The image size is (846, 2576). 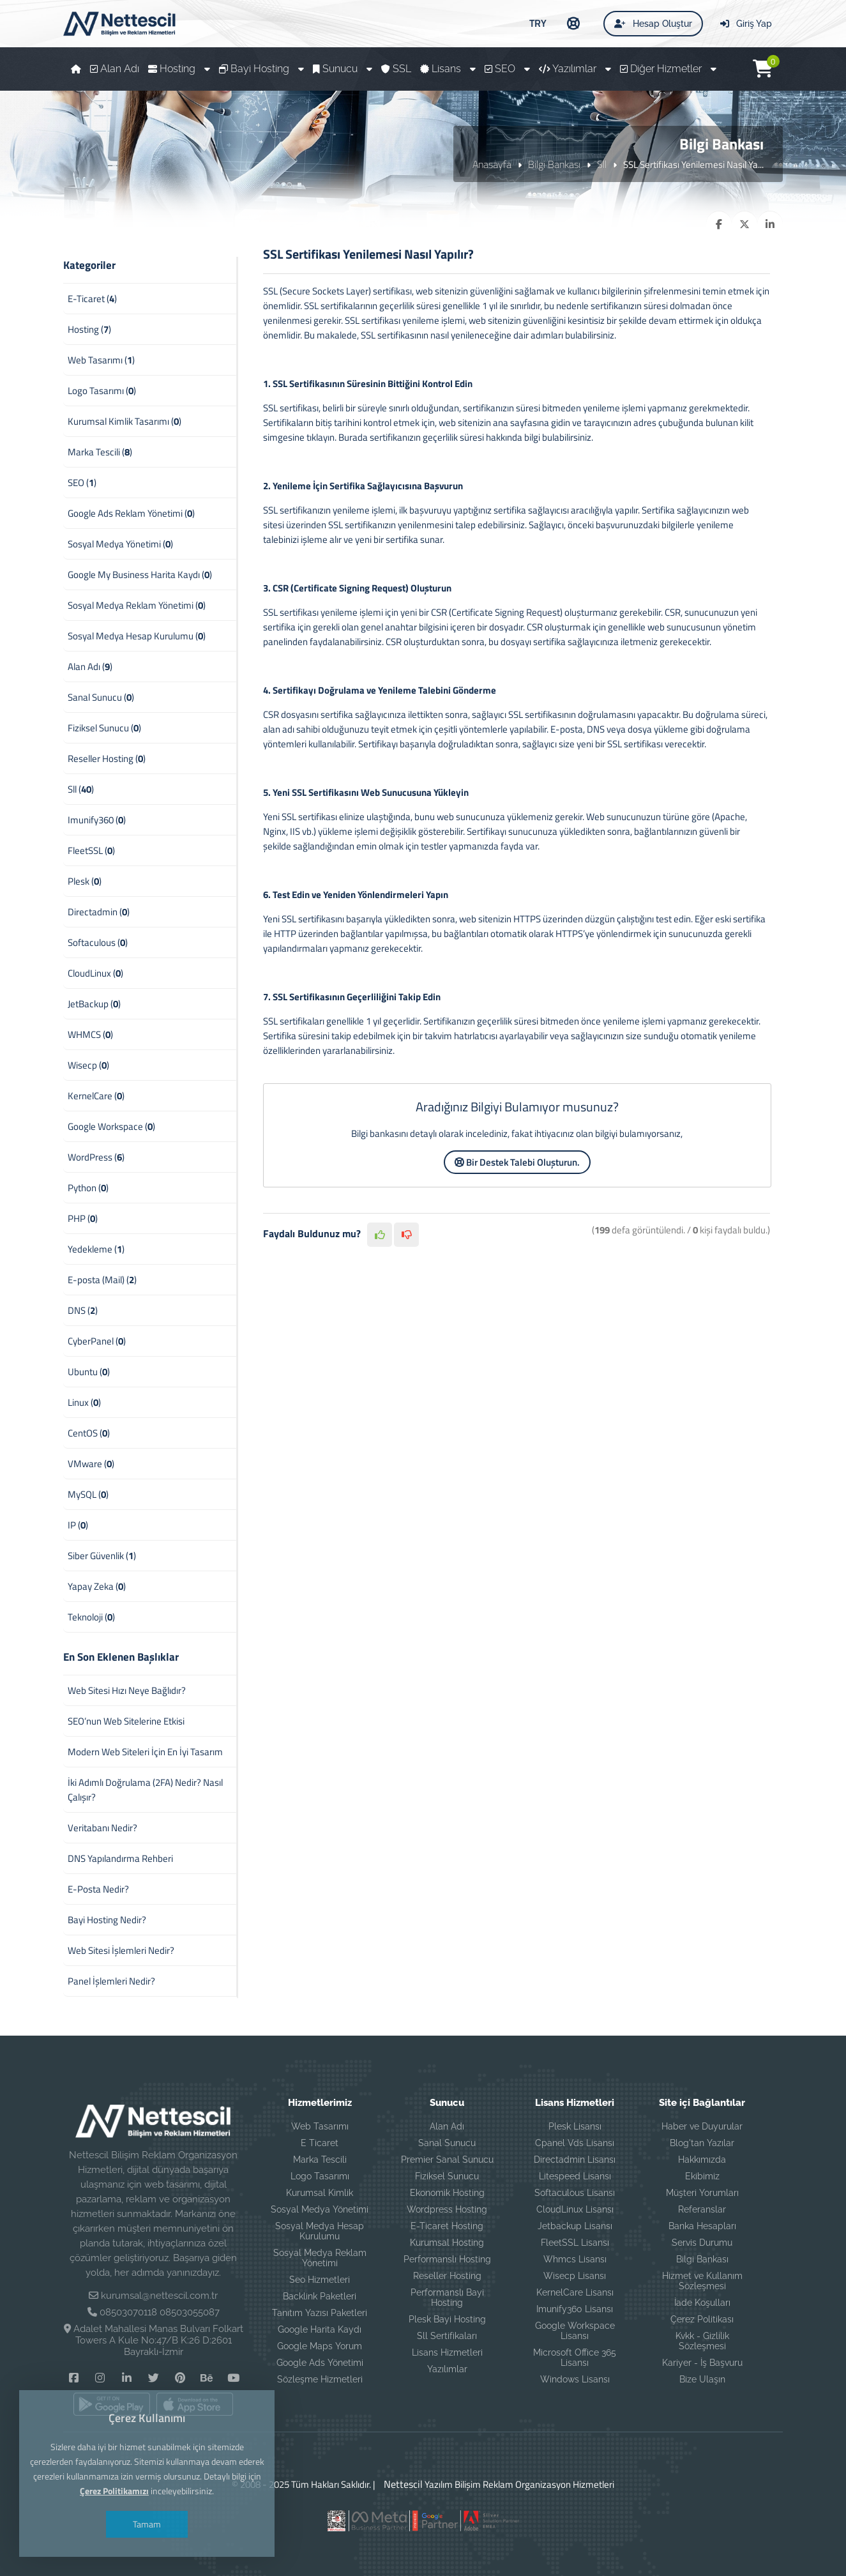 I want to click on Kvkk - Gizlilik Sözleşmesi, so click(x=702, y=2341).